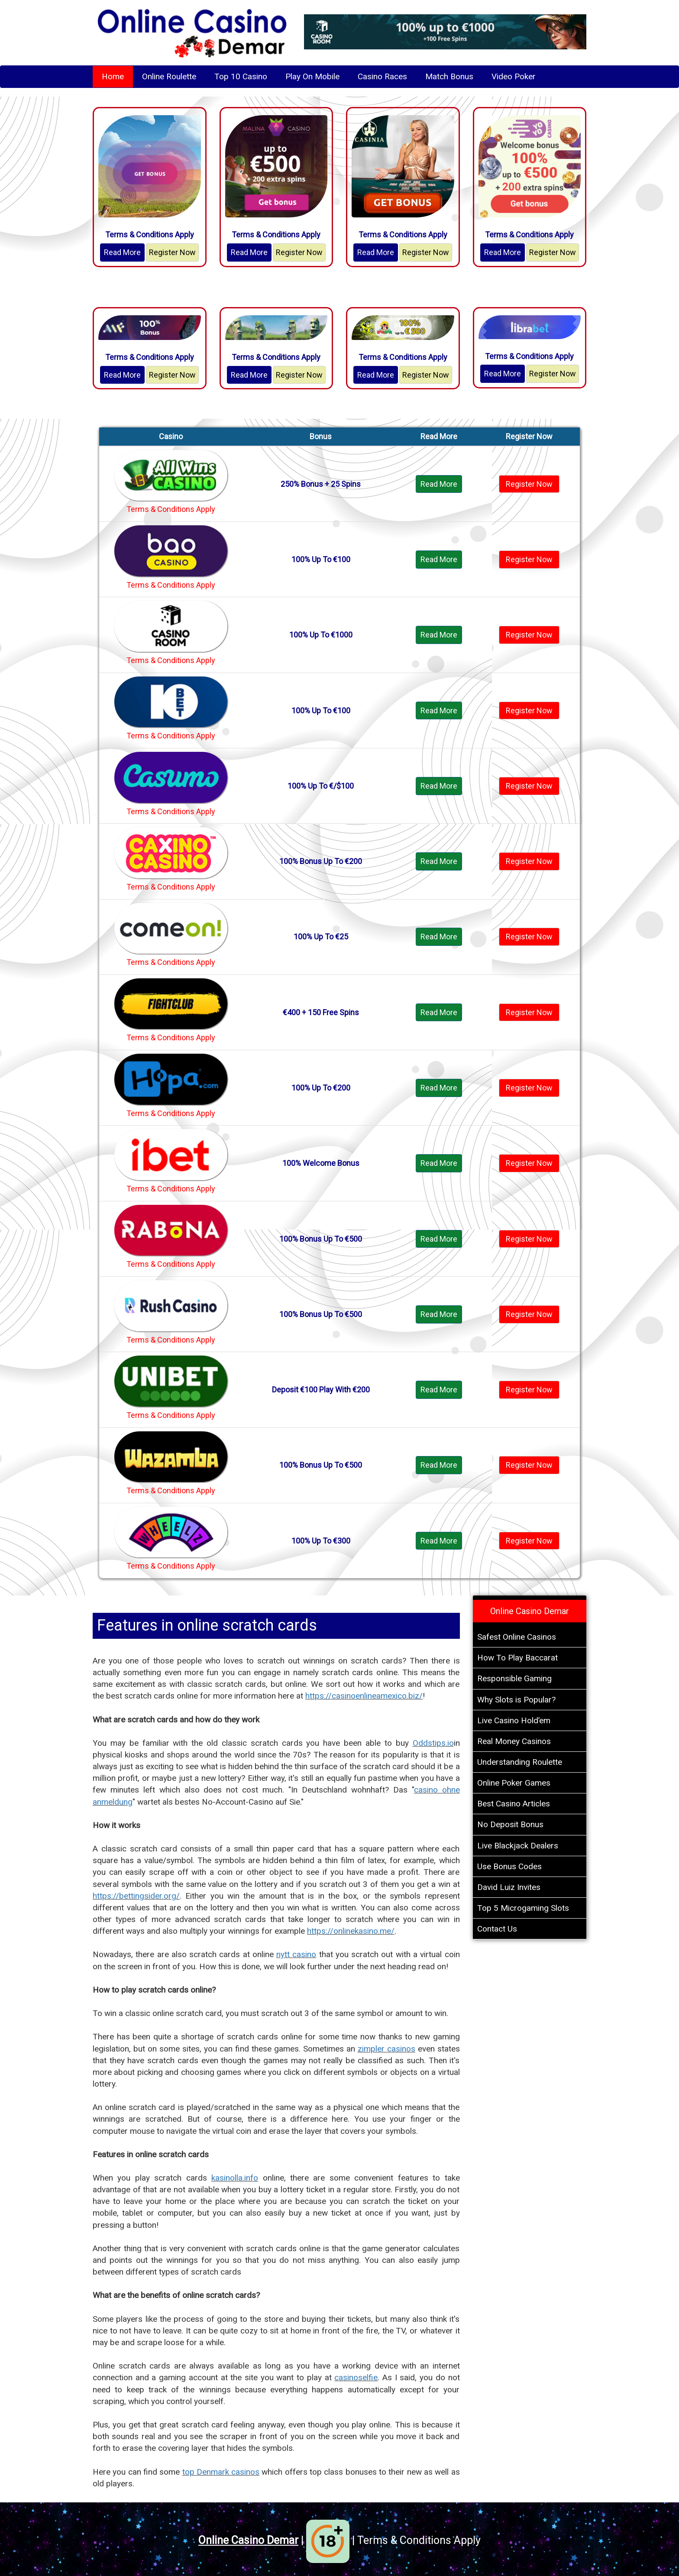 The image size is (679, 2576). Describe the element at coordinates (113, 76) in the screenshot. I see `Home` at that location.